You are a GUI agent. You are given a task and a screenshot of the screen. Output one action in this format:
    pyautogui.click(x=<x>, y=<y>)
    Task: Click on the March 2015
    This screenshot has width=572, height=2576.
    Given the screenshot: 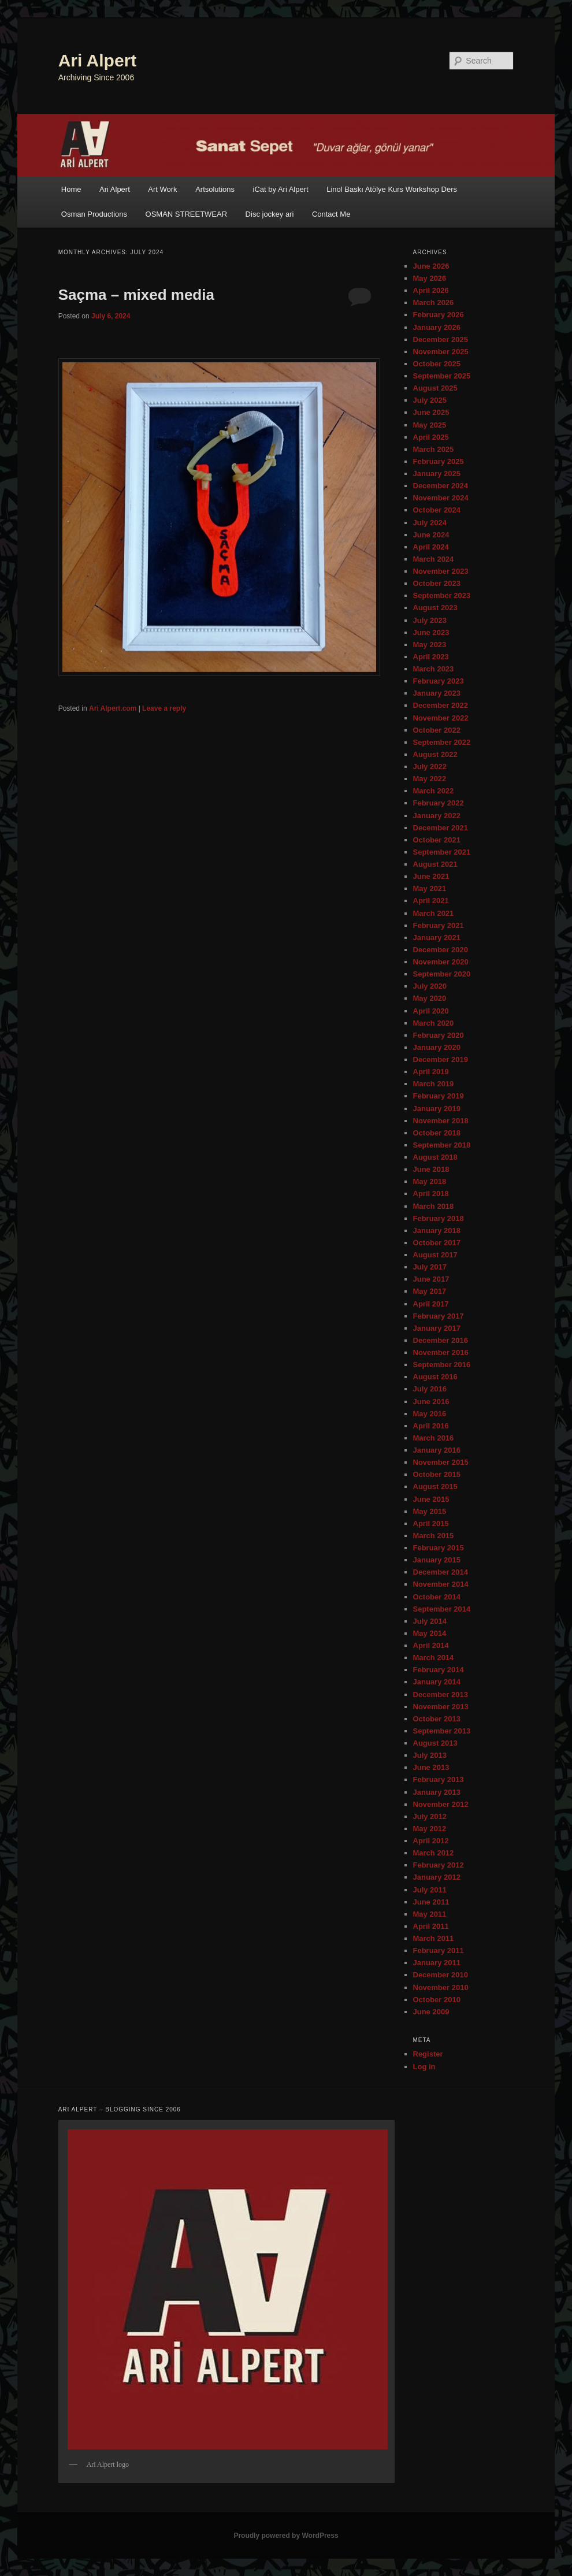 What is the action you would take?
    pyautogui.click(x=433, y=1535)
    